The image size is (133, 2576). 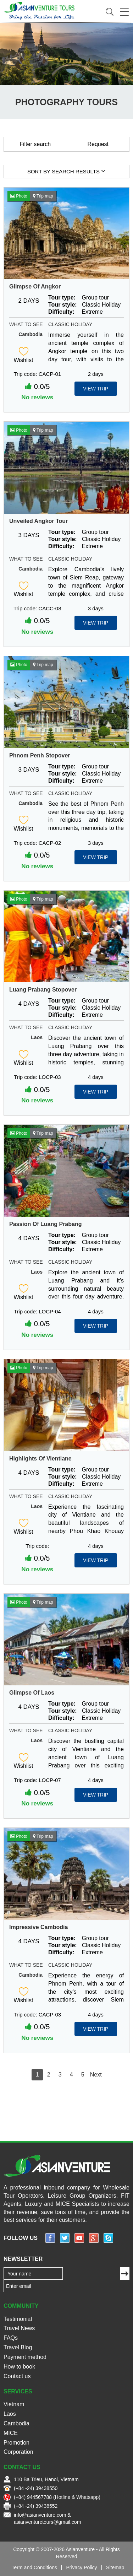 What do you see at coordinates (70, 324) in the screenshot?
I see `Classic Holiday` at bounding box center [70, 324].